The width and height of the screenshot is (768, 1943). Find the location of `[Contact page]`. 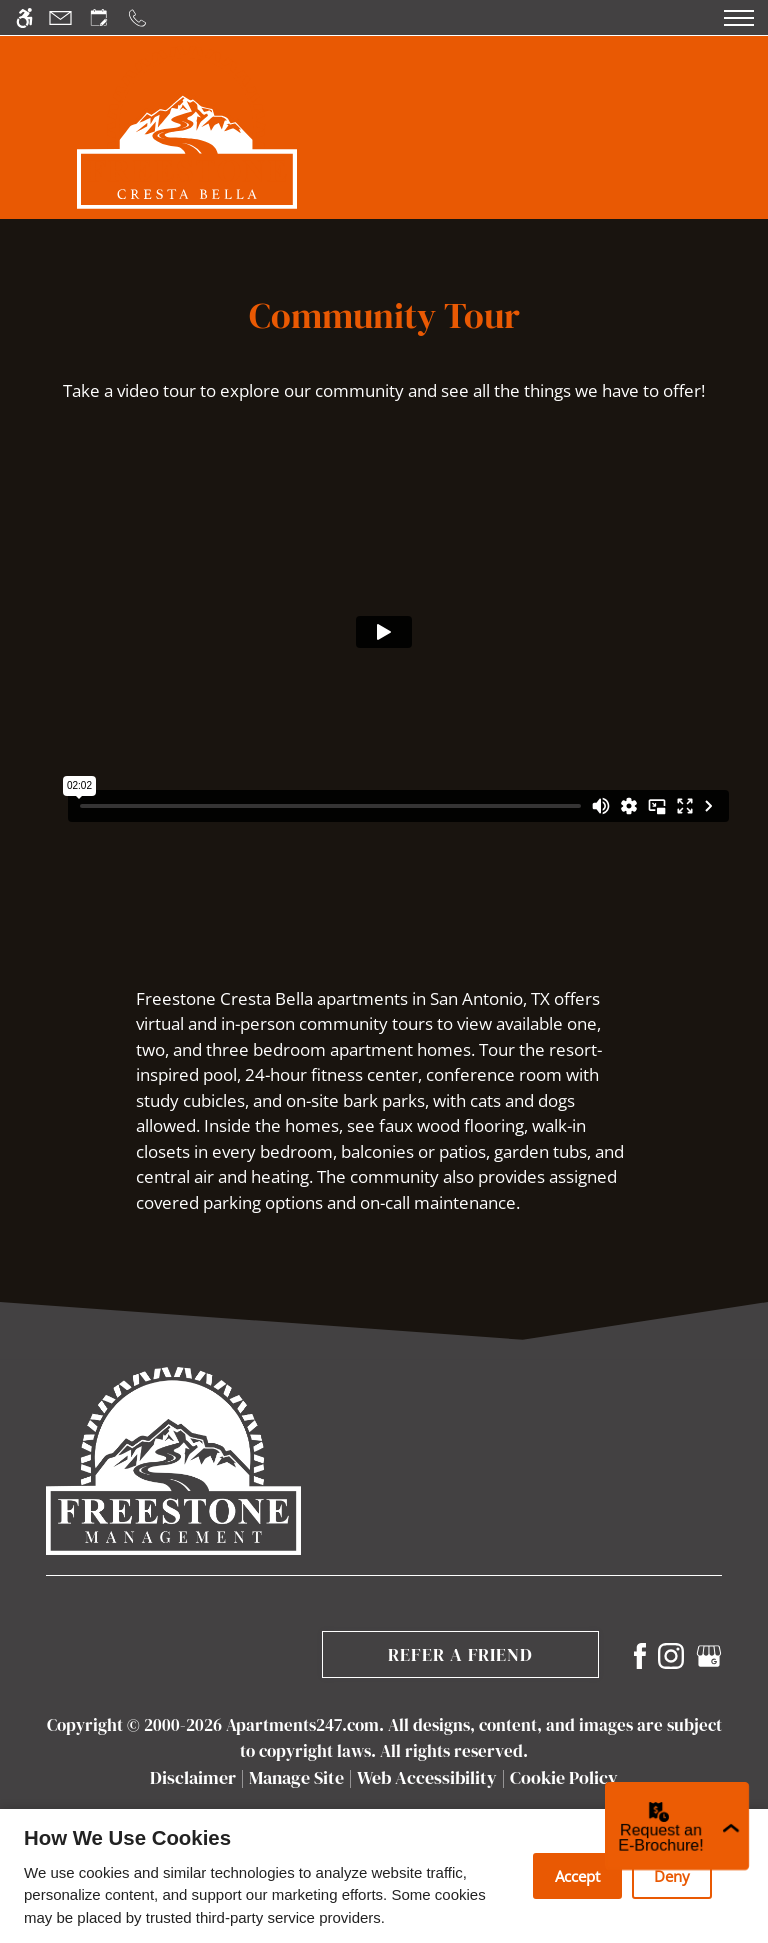

[Contact page] is located at coordinates (60, 17).